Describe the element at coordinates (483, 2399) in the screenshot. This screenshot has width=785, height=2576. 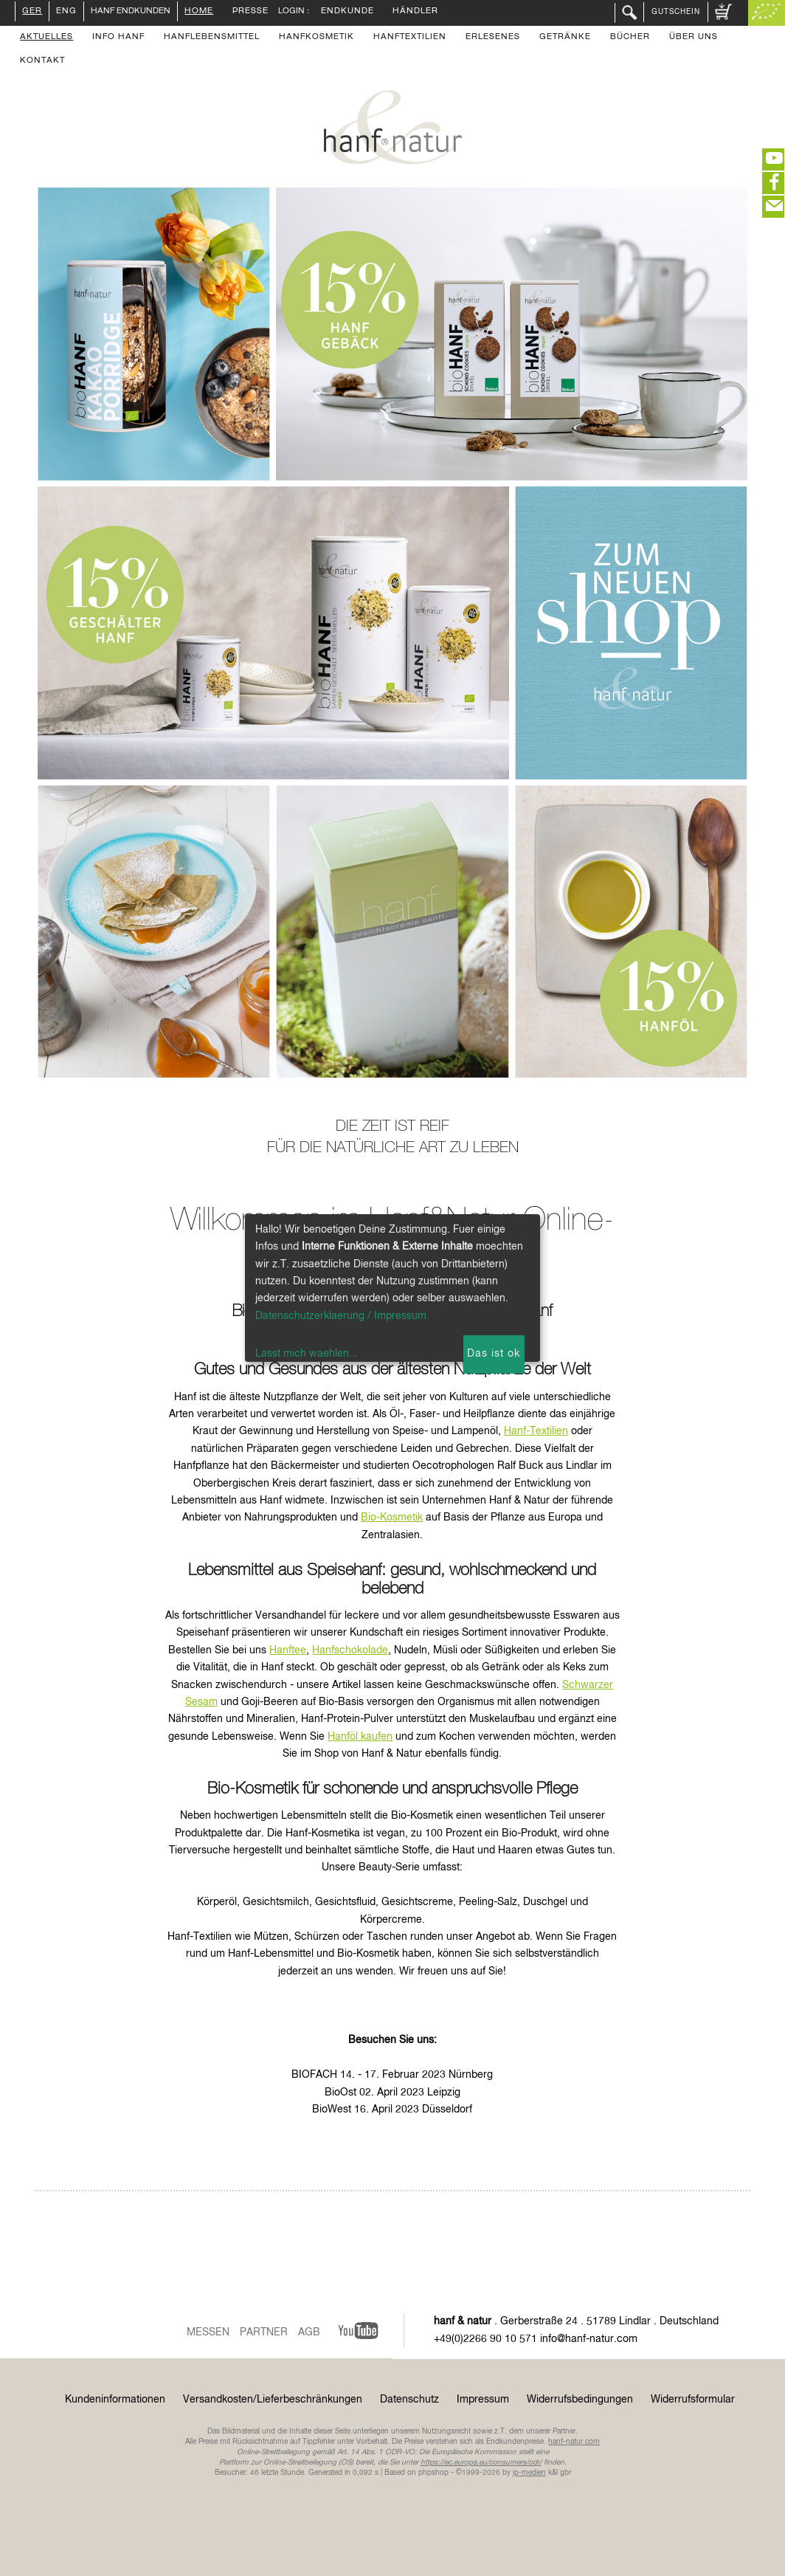
I see `Impressum` at that location.